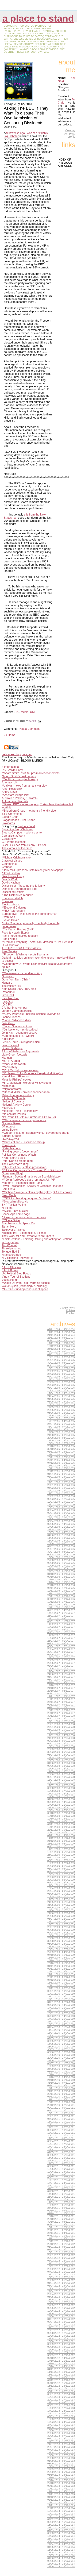 This screenshot has height=2576, width=77. Describe the element at coordinates (16, 1020) in the screenshot. I see `**John Redwood's diary` at that location.